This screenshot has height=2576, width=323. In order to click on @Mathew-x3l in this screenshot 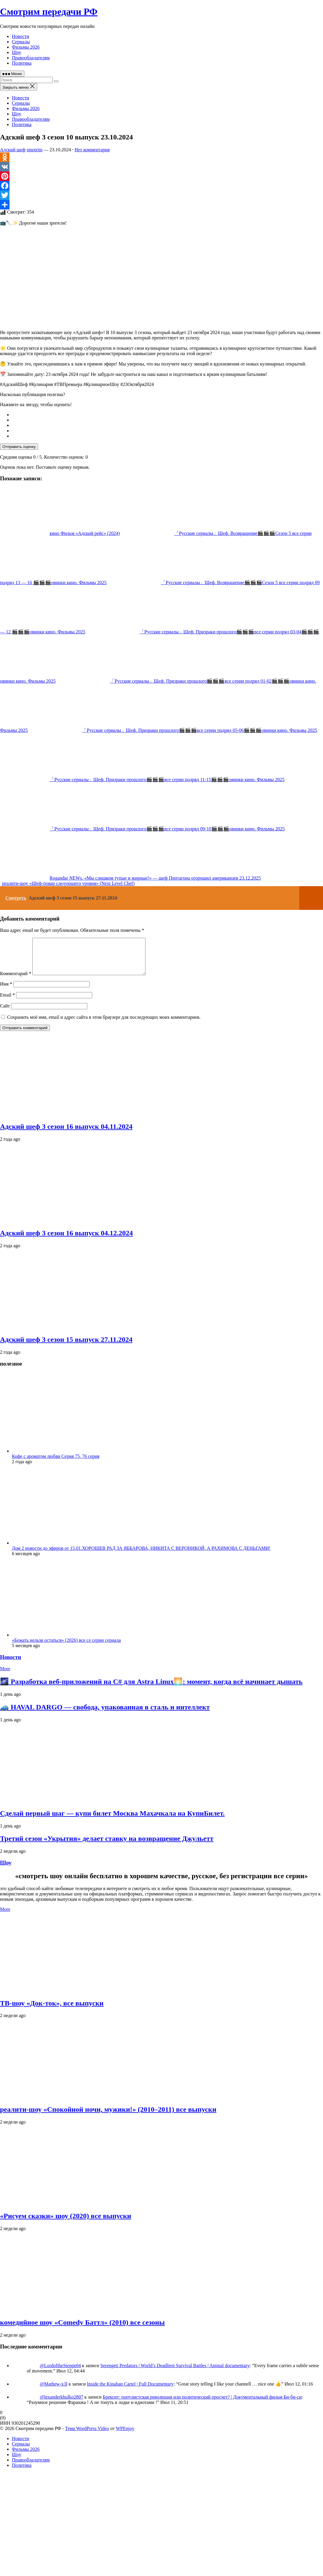, I will do `click(53, 2391)`.